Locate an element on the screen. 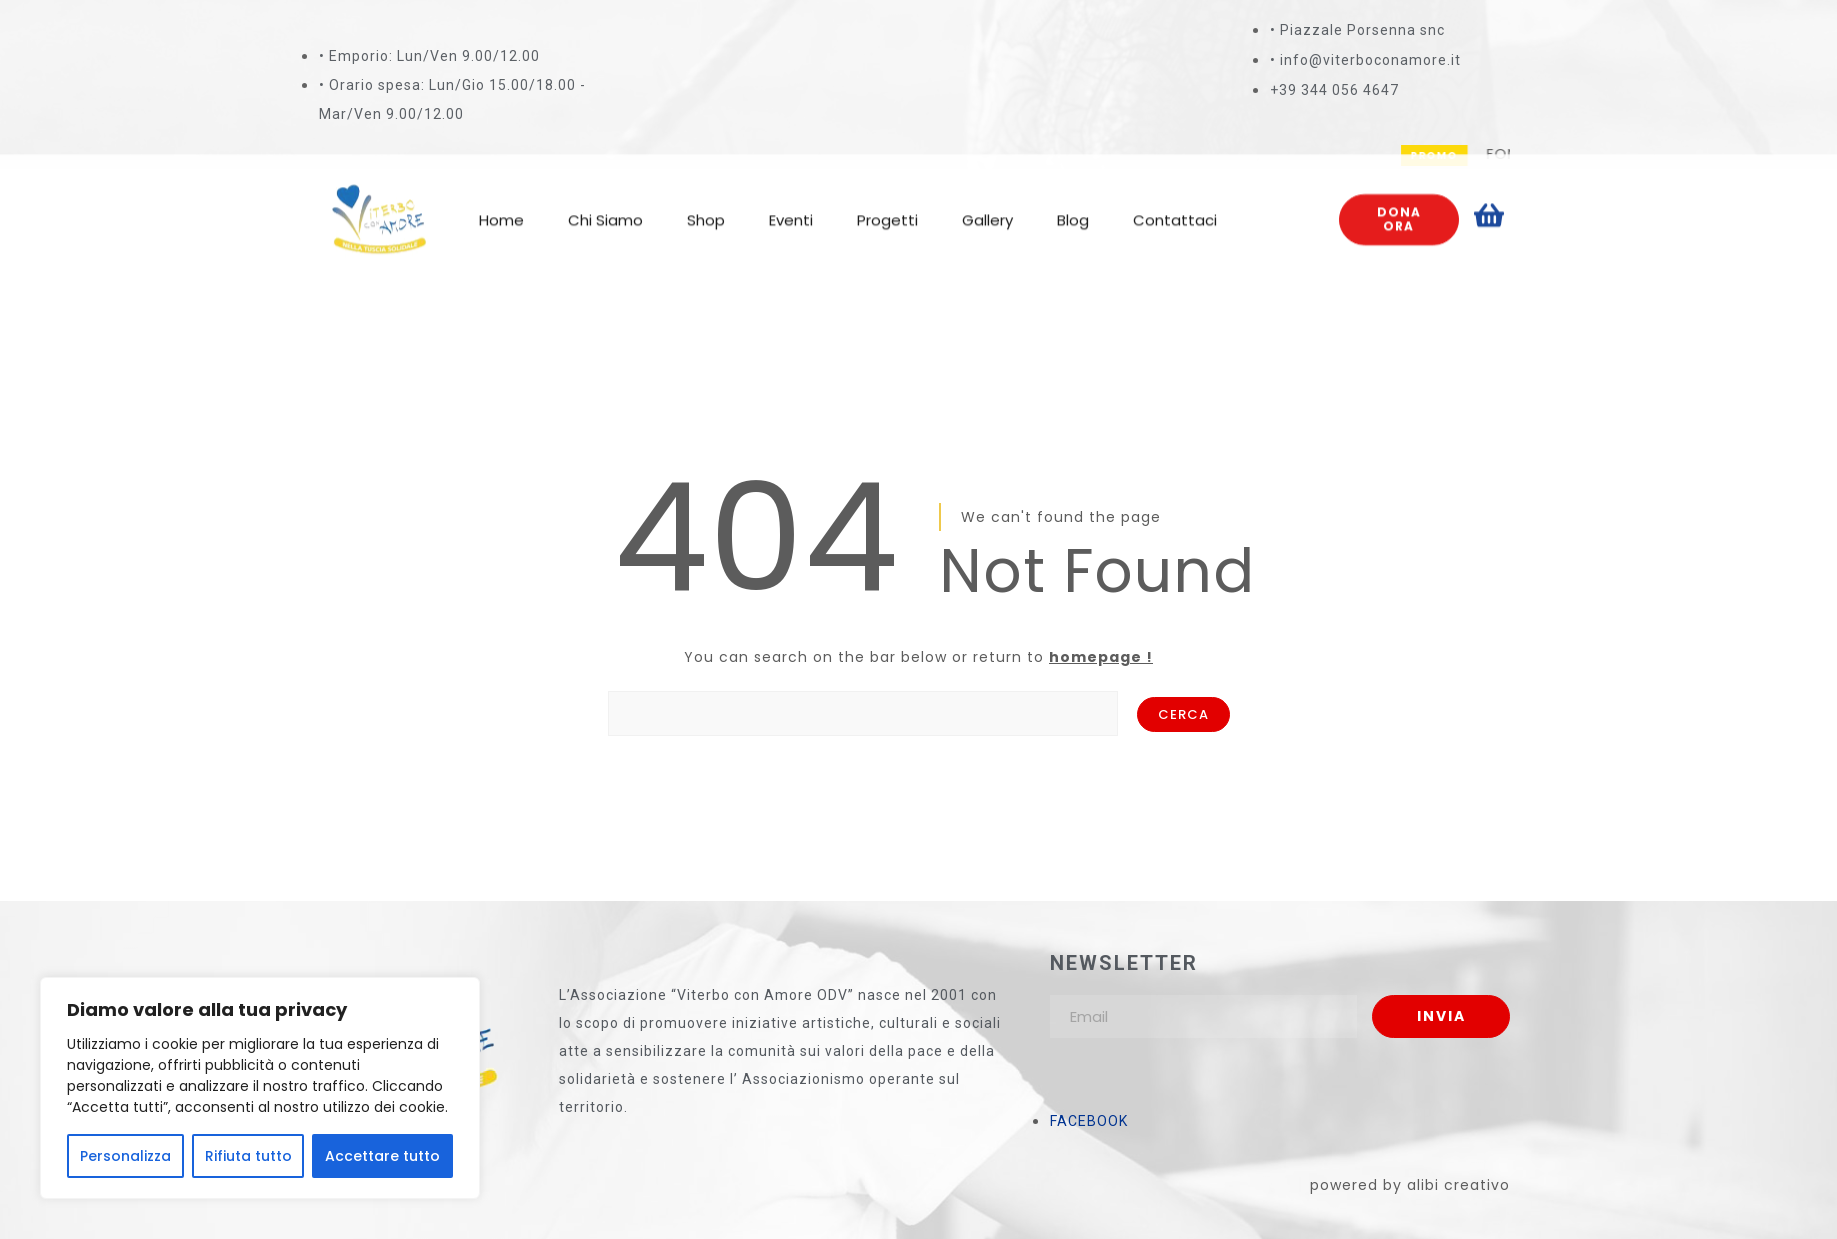 This screenshot has height=1239, width=1837. Eventi is located at coordinates (791, 202).